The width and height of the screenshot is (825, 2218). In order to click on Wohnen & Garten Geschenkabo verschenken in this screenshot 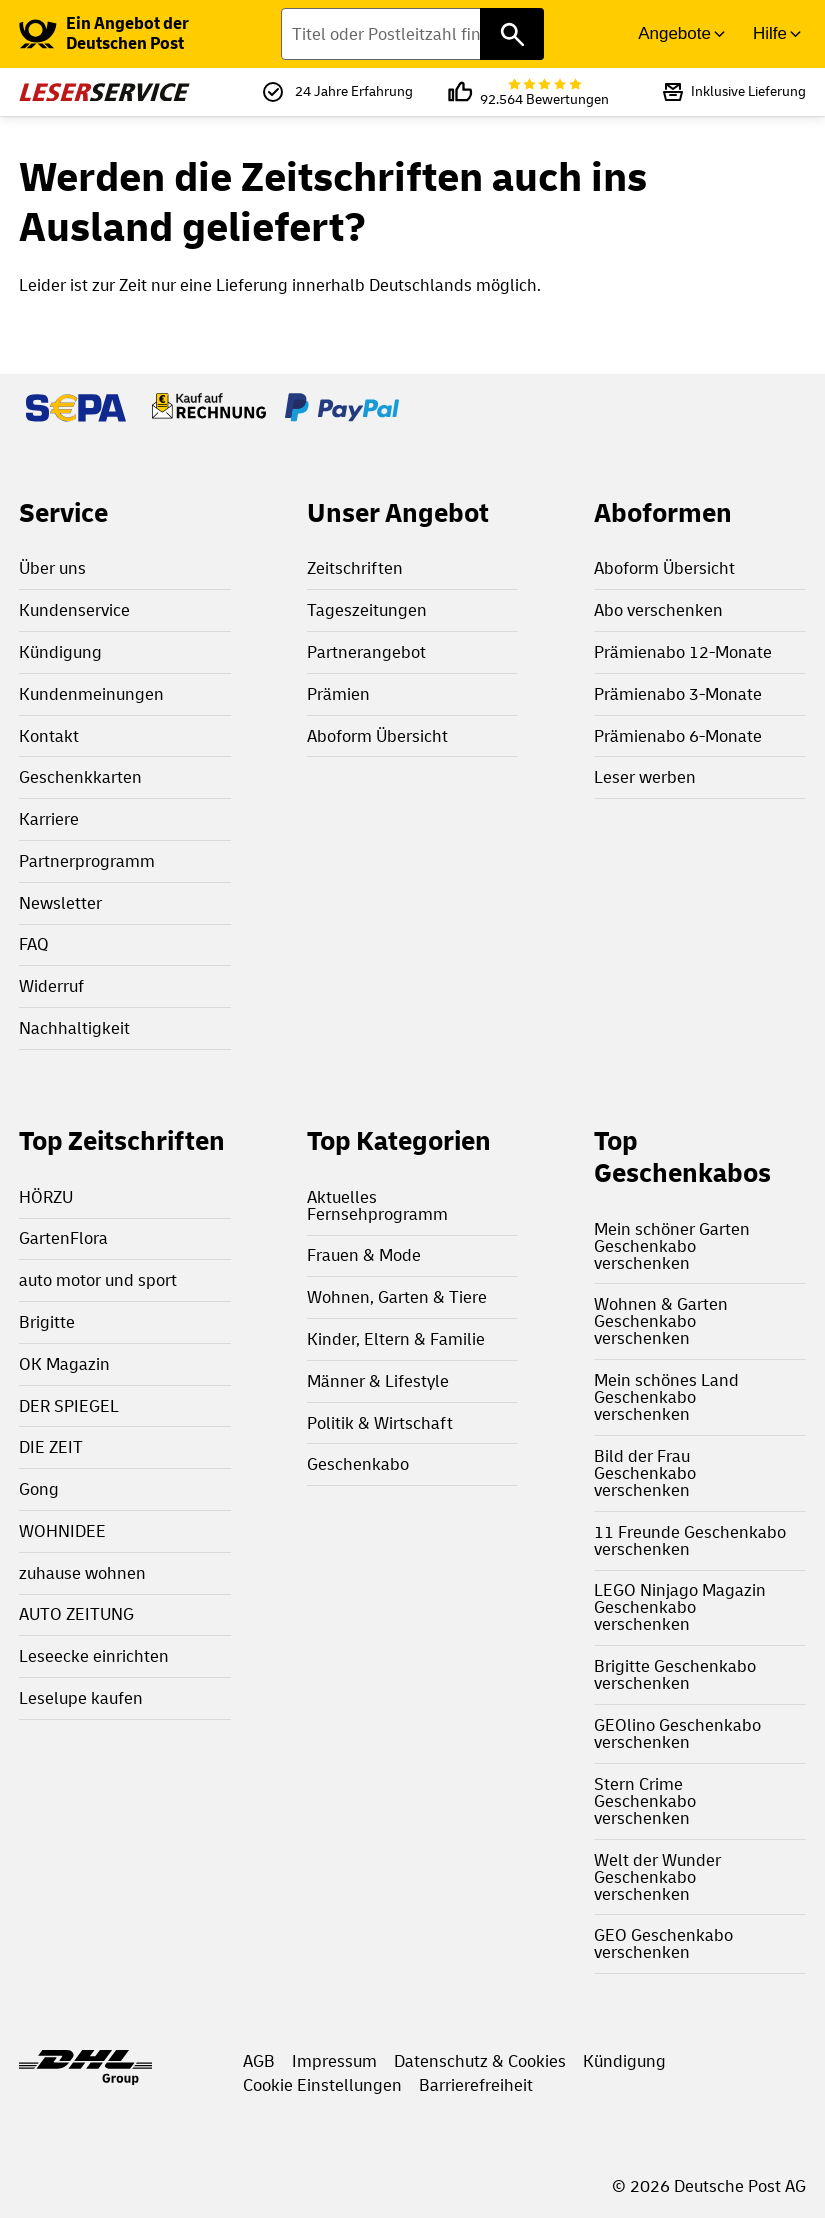, I will do `click(661, 1321)`.